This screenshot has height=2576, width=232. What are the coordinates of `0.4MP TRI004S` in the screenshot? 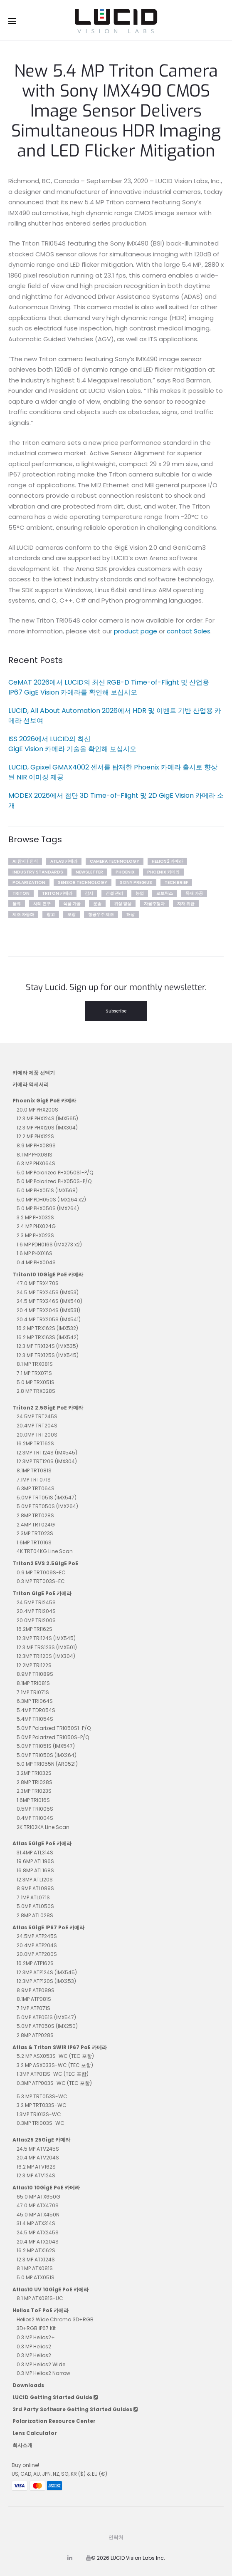 It's located at (35, 1818).